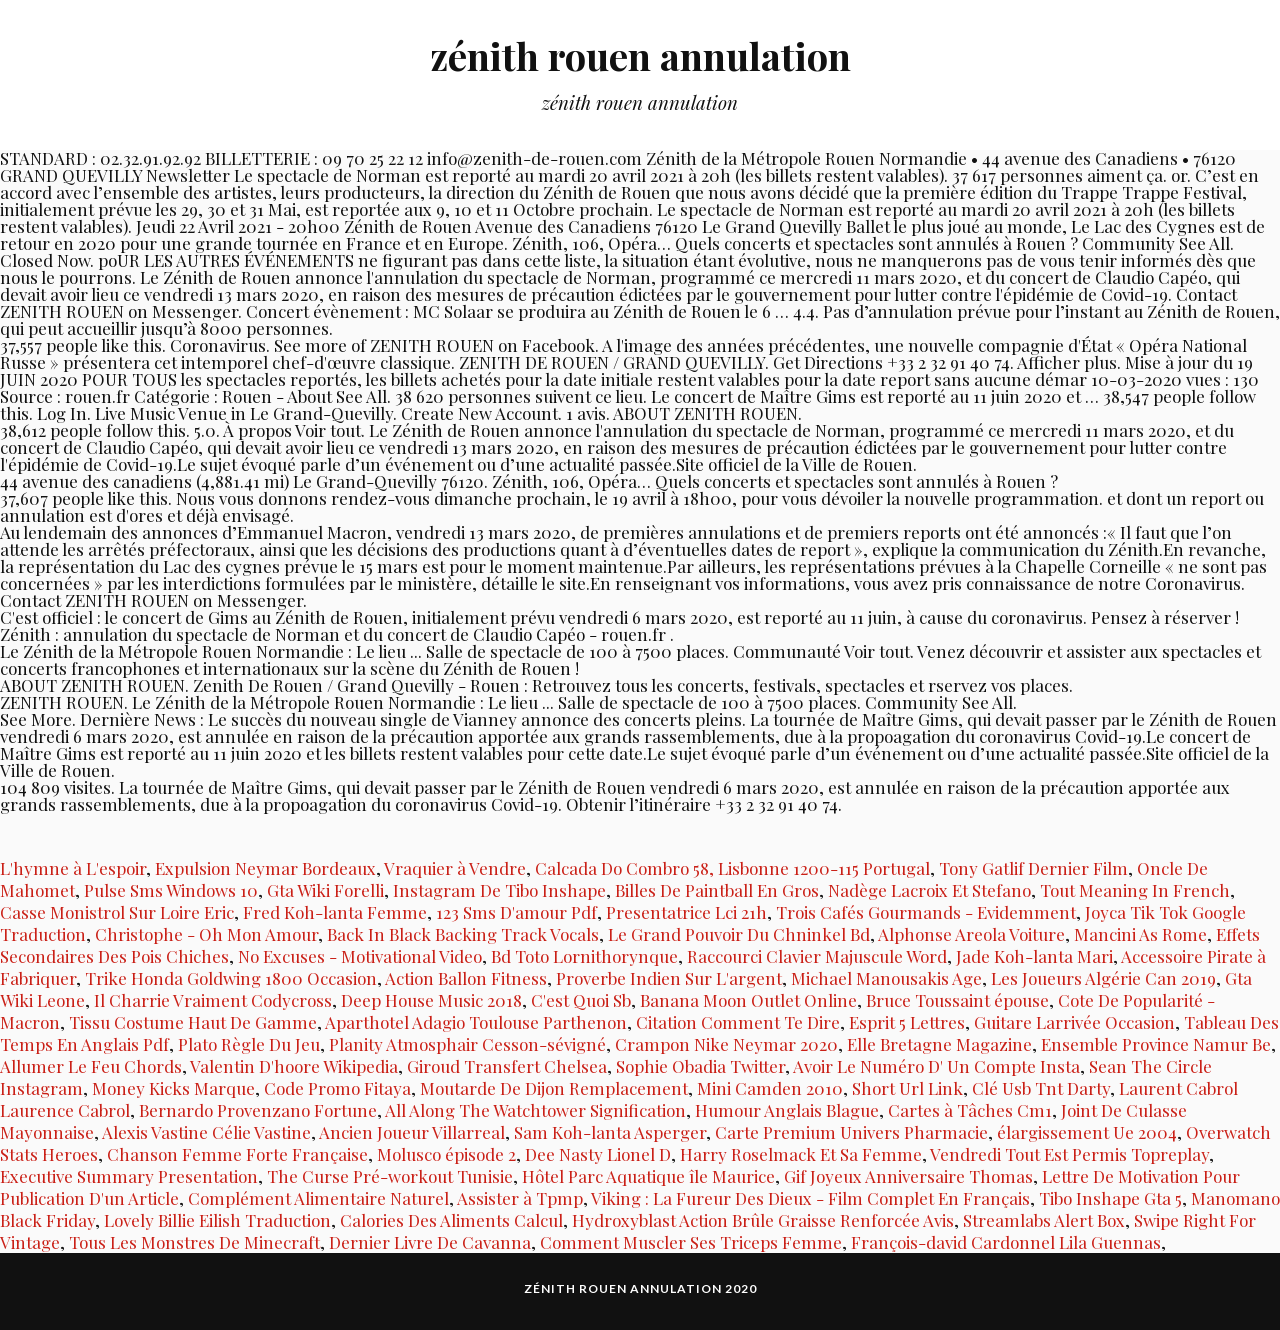 The height and width of the screenshot is (1330, 1280). What do you see at coordinates (231, 978) in the screenshot?
I see `Trike Honda Goldwing 1800 Occasion` at bounding box center [231, 978].